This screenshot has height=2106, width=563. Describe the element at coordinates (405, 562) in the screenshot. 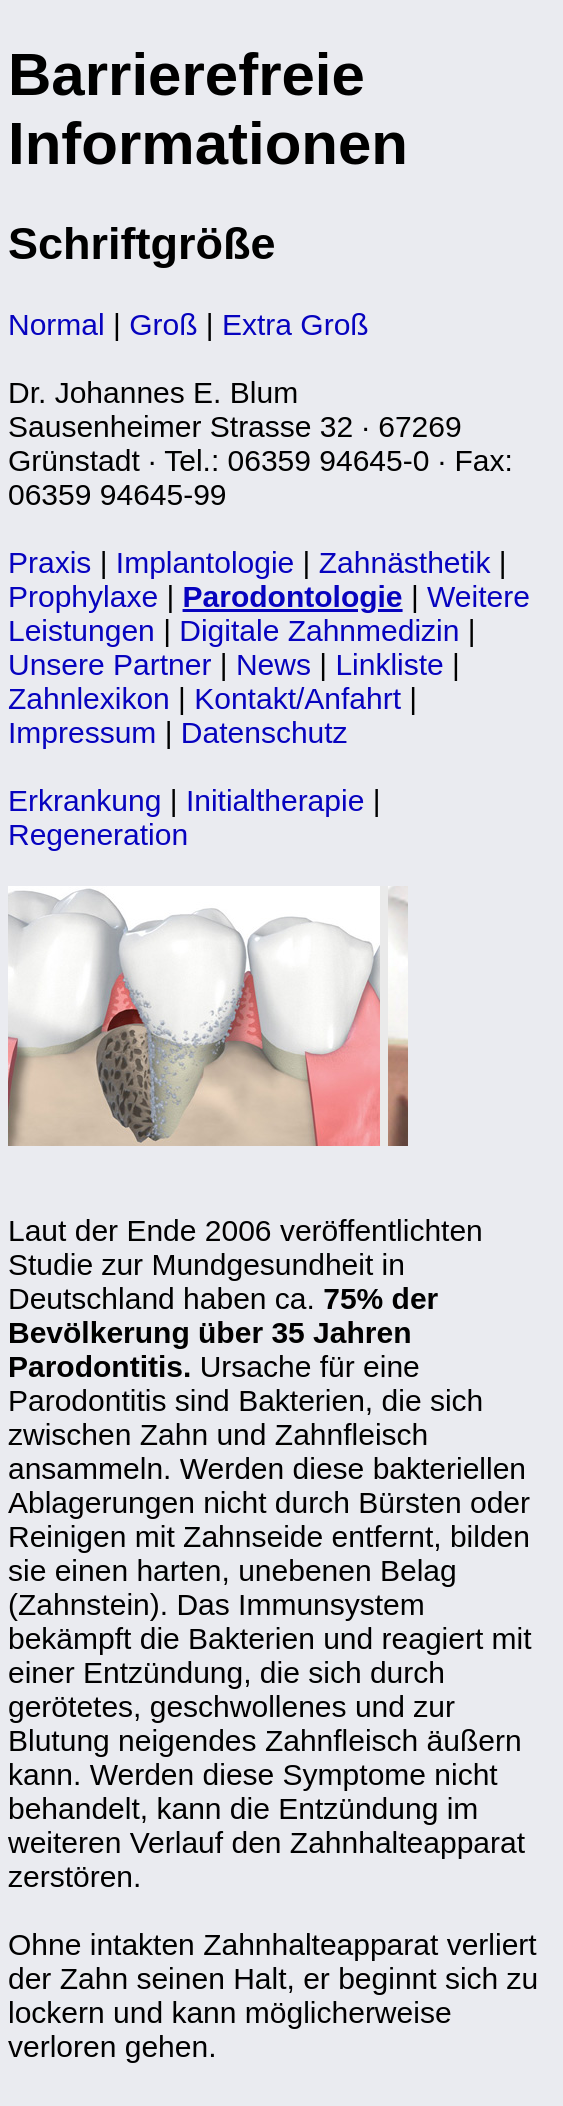

I see `Zahnästhetik` at that location.